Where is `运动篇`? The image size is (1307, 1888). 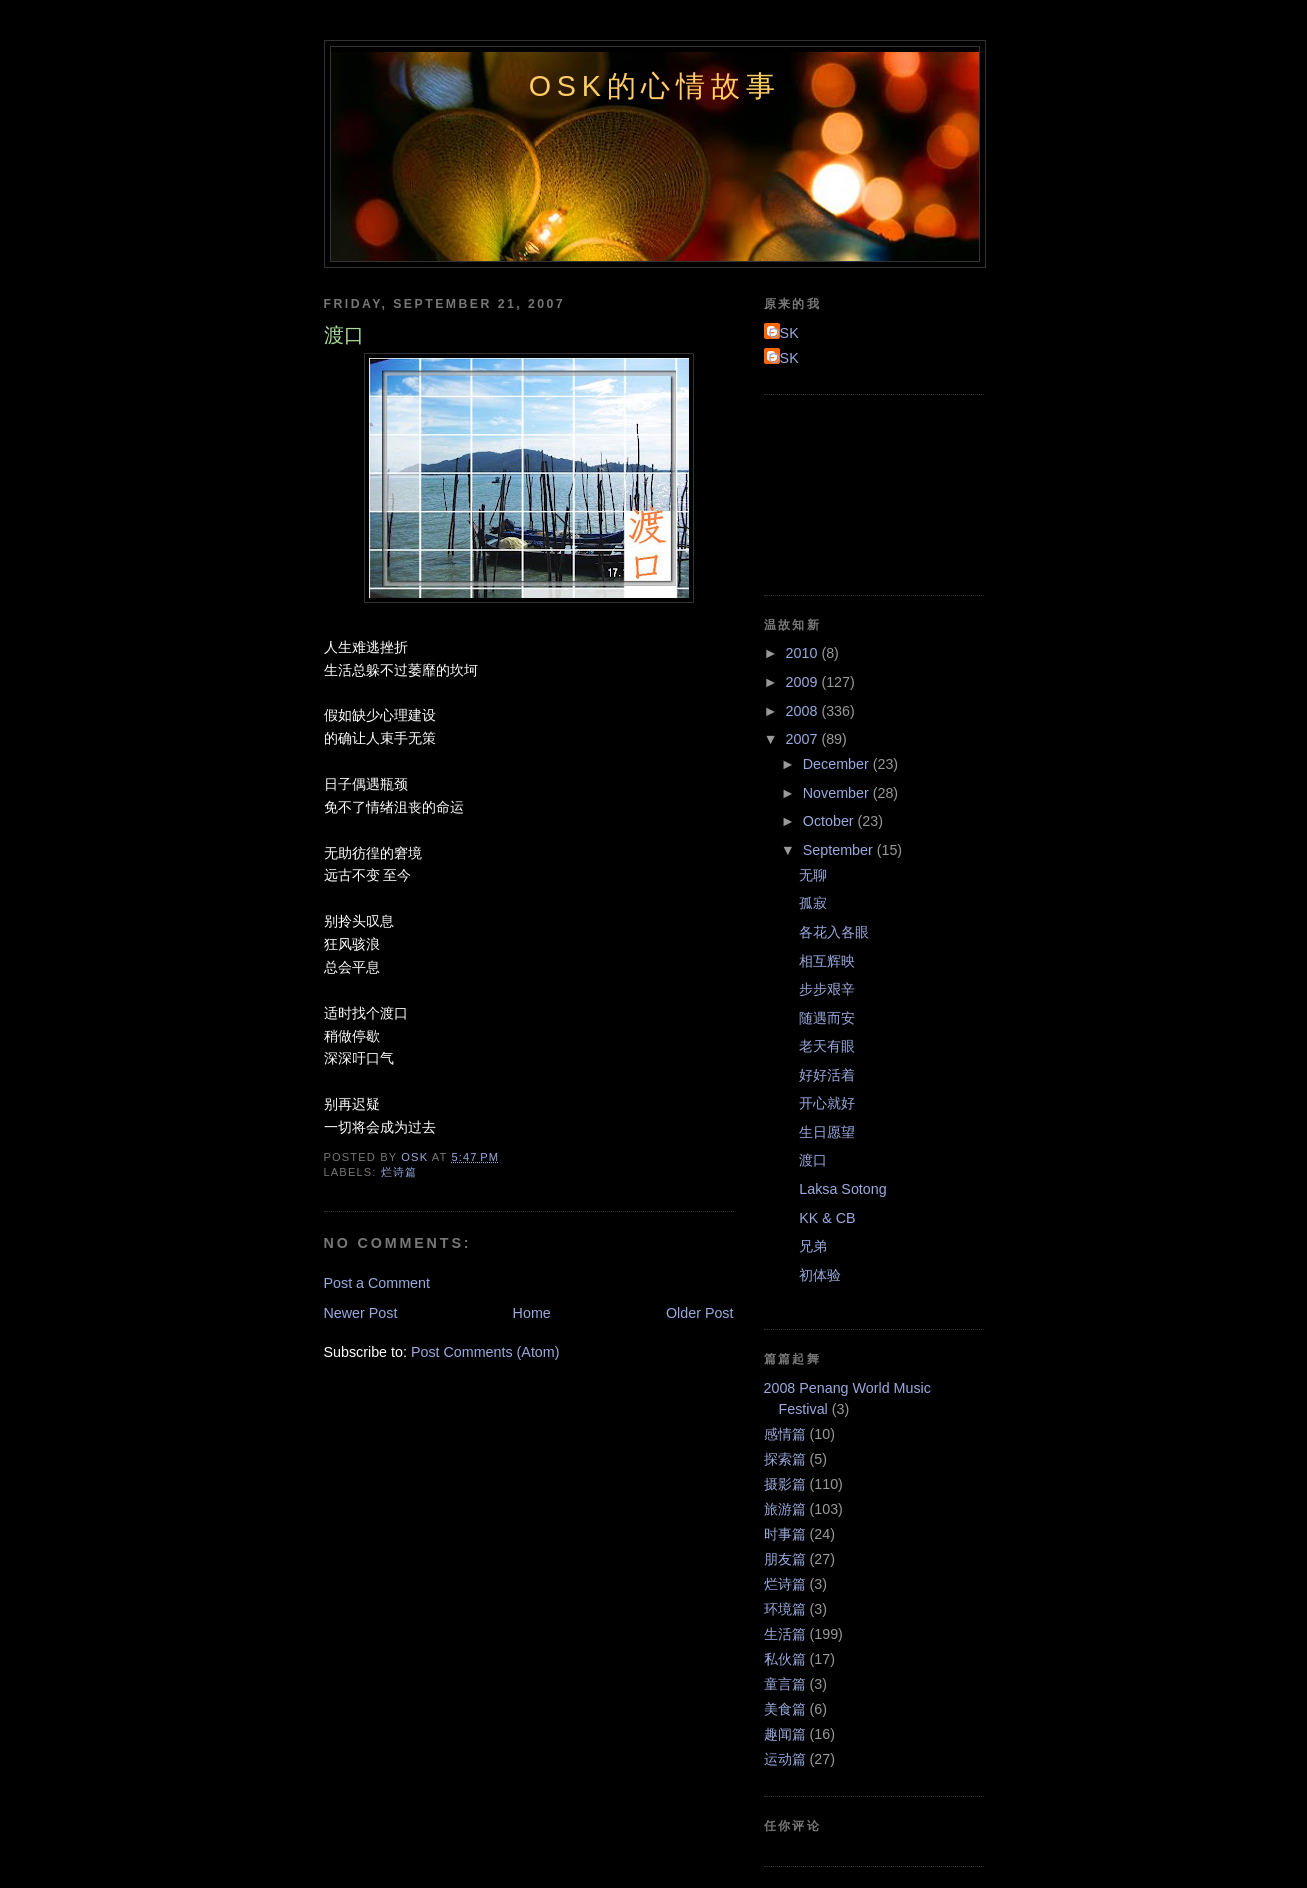 运动篇 is located at coordinates (785, 1759).